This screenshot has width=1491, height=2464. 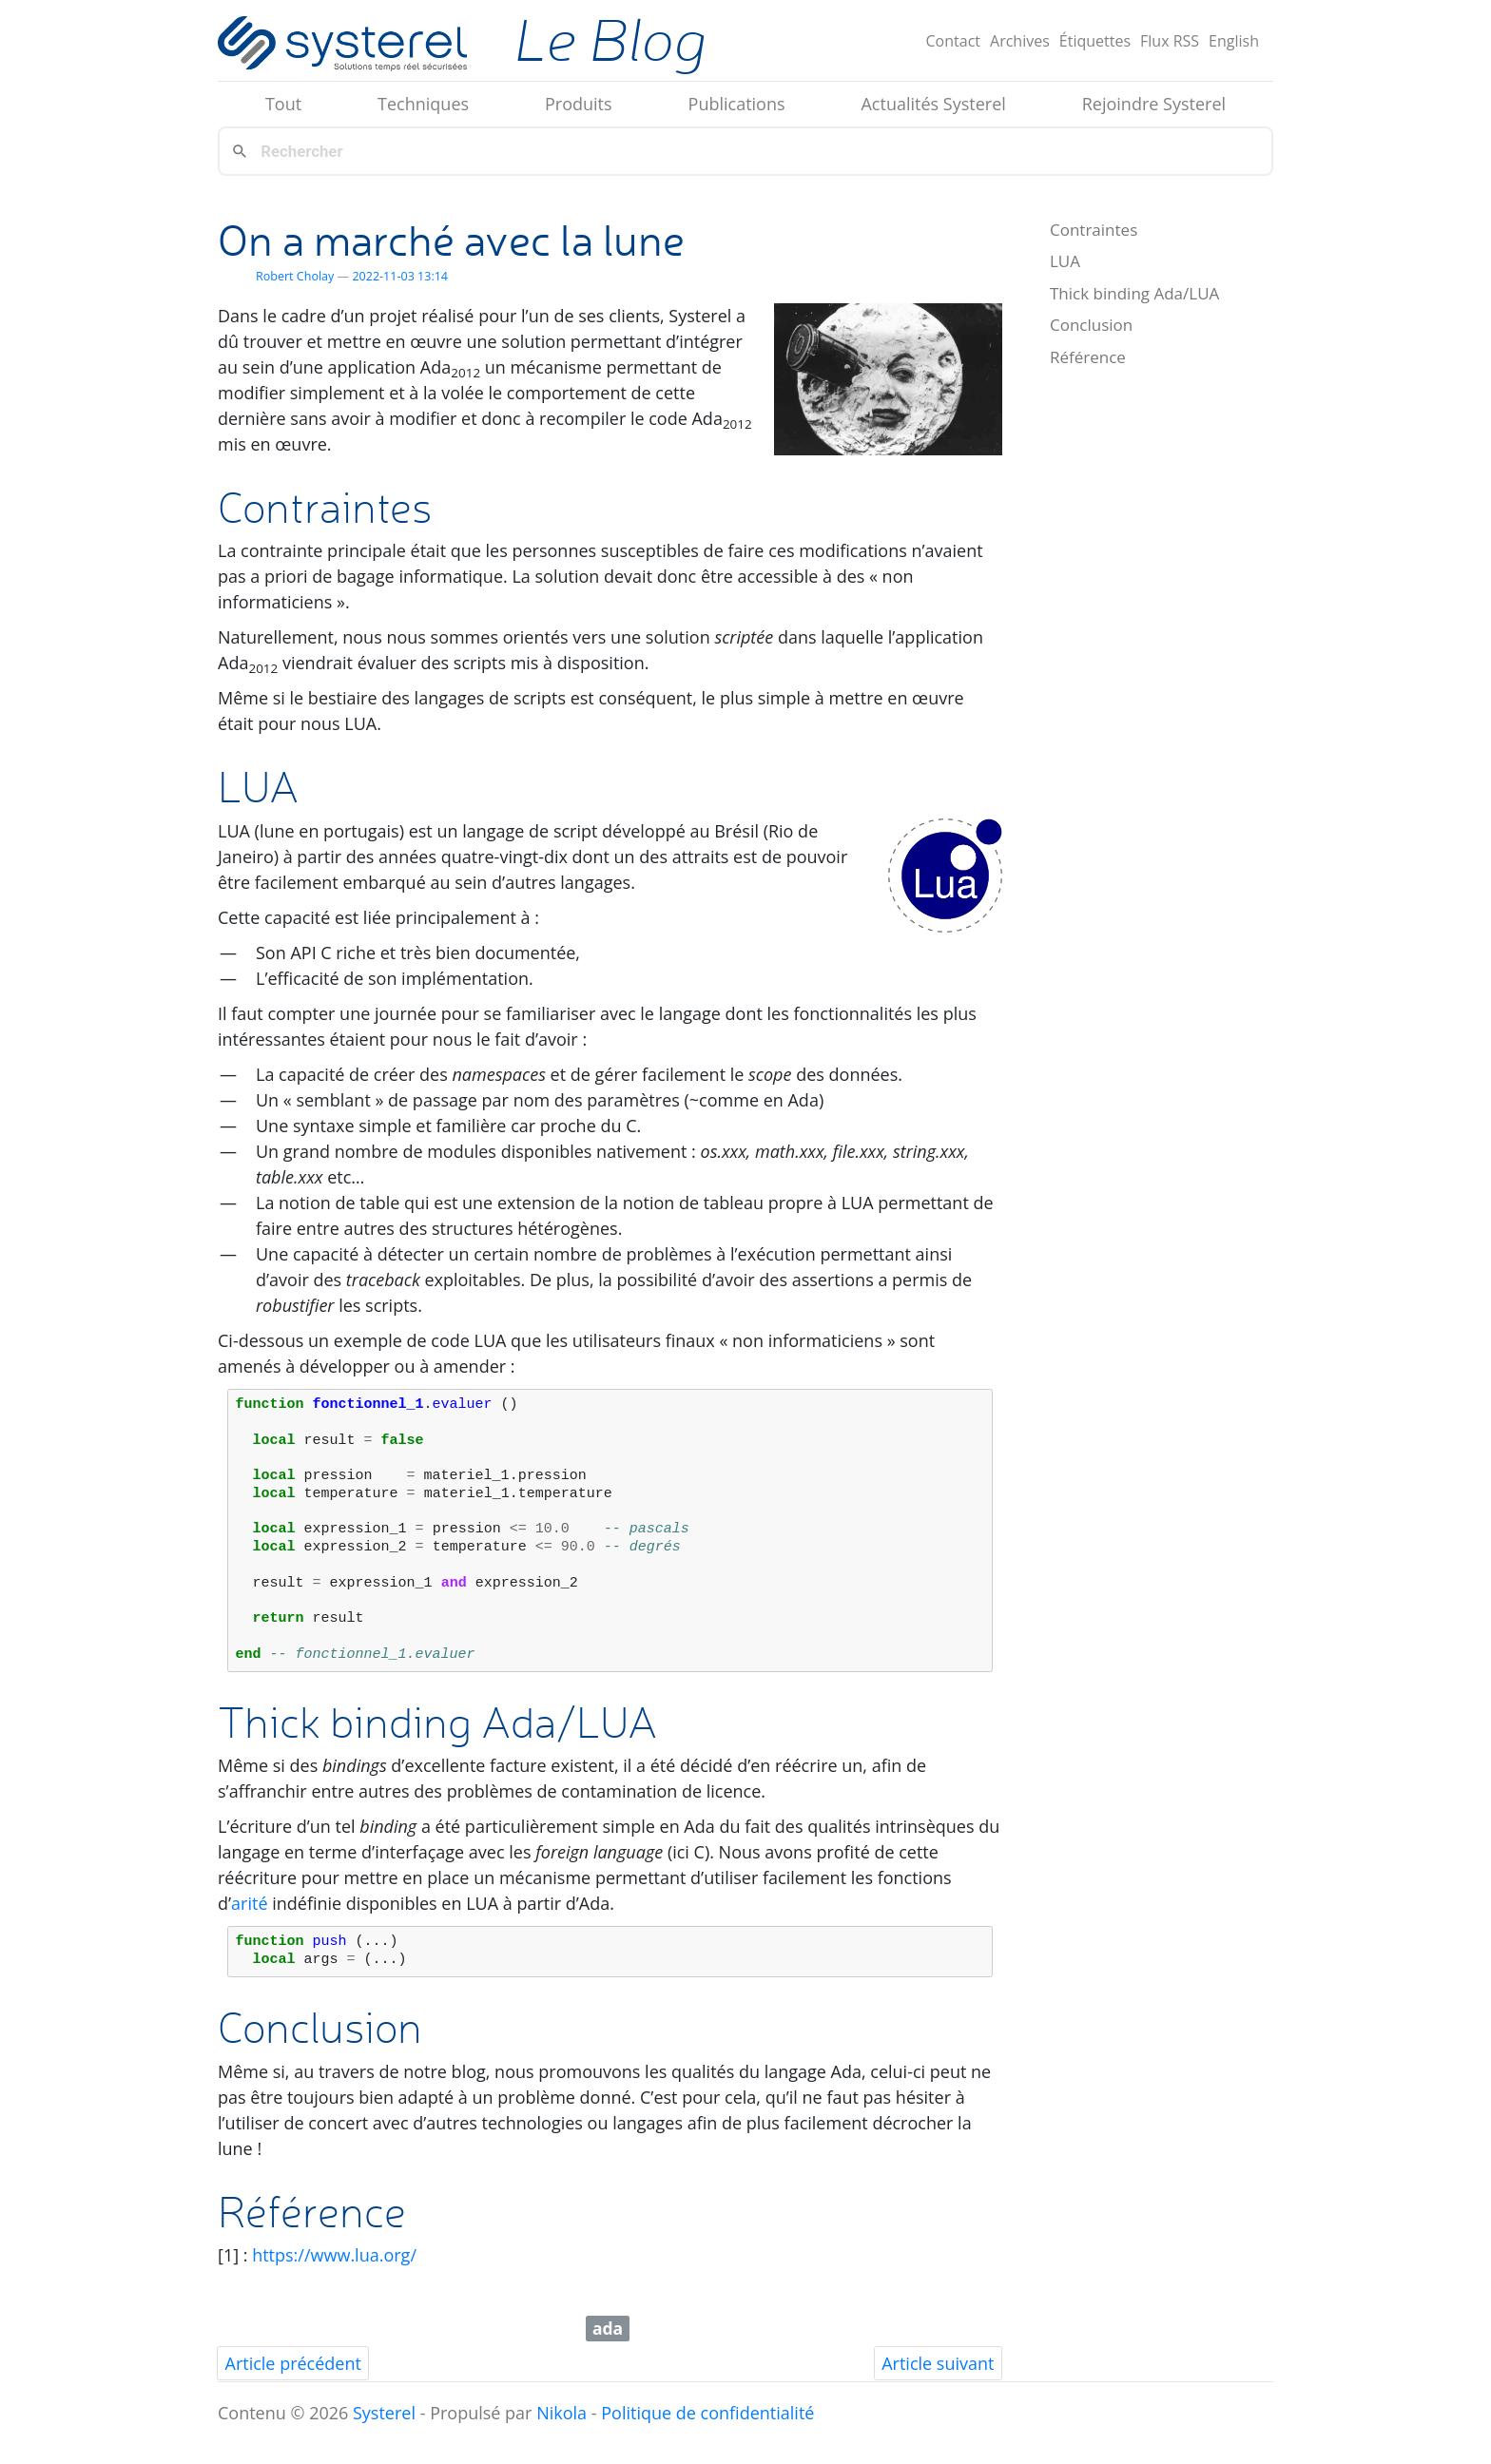 I want to click on Rejoindre Systerel, so click(x=1154, y=103).